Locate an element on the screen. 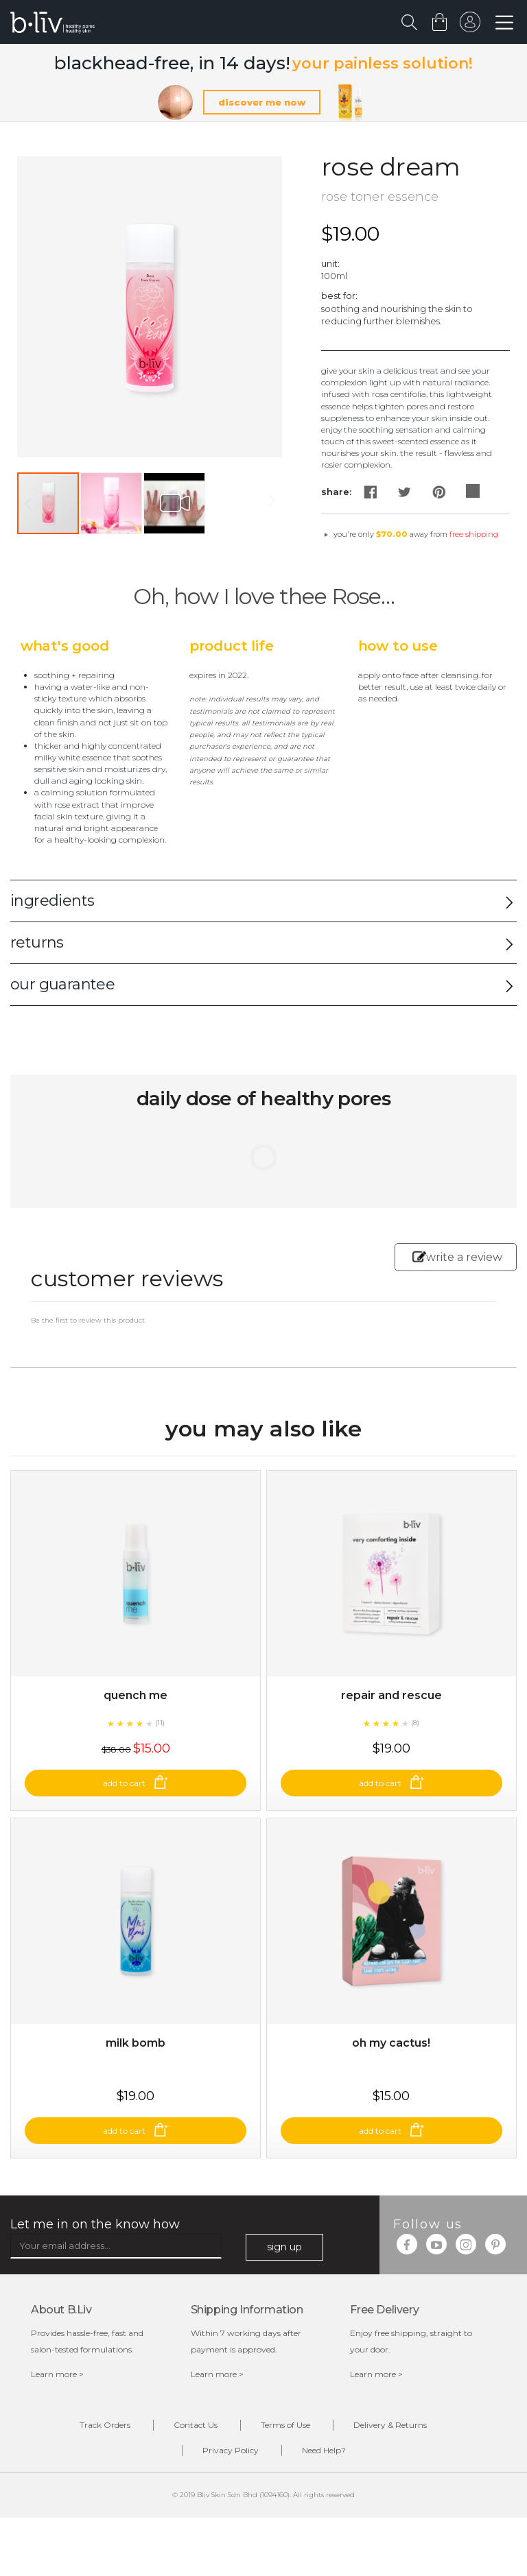 The width and height of the screenshot is (527, 2576). How to Use is located at coordinates (398, 646).